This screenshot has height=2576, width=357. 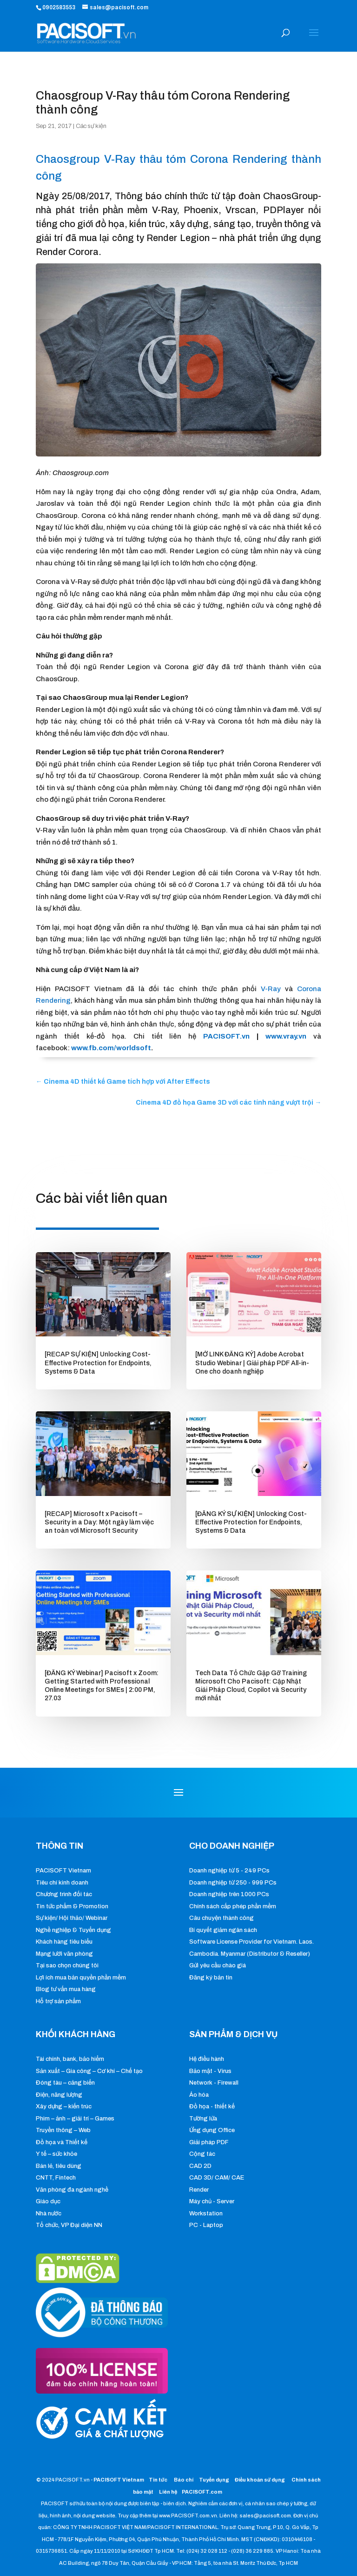 What do you see at coordinates (64, 1942) in the screenshot?
I see `Khách hàng tiêu biểu` at bounding box center [64, 1942].